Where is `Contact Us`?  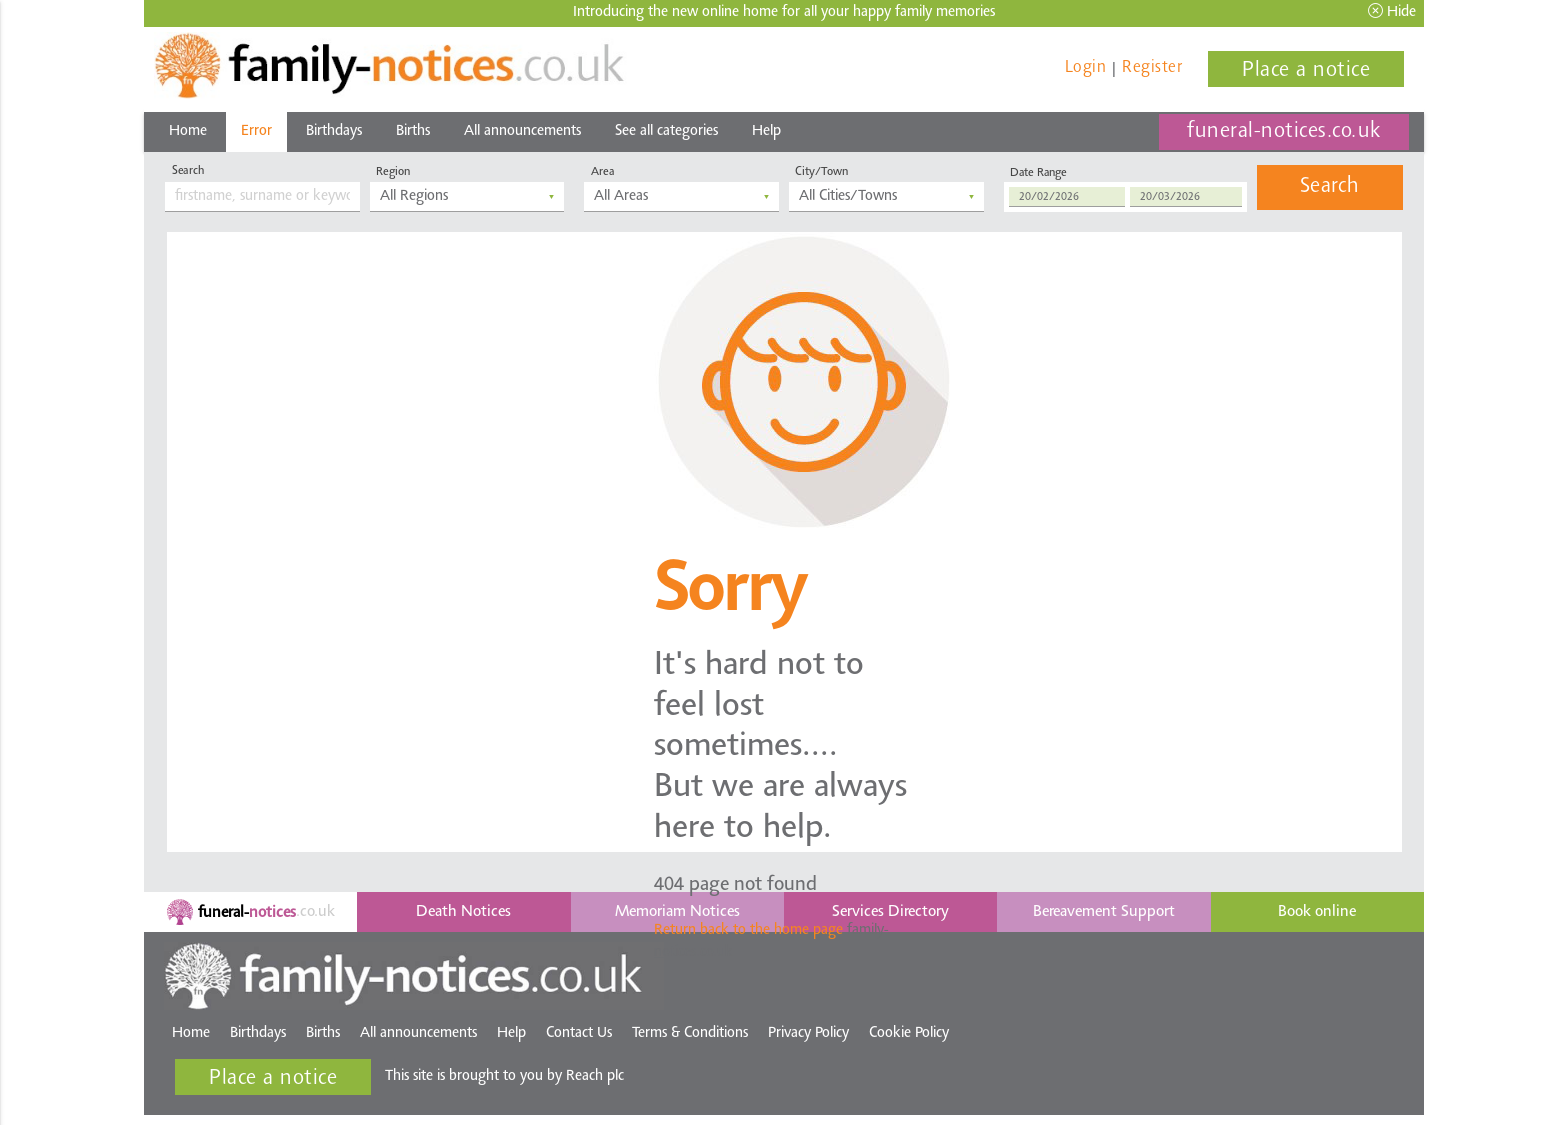 Contact Us is located at coordinates (579, 1033).